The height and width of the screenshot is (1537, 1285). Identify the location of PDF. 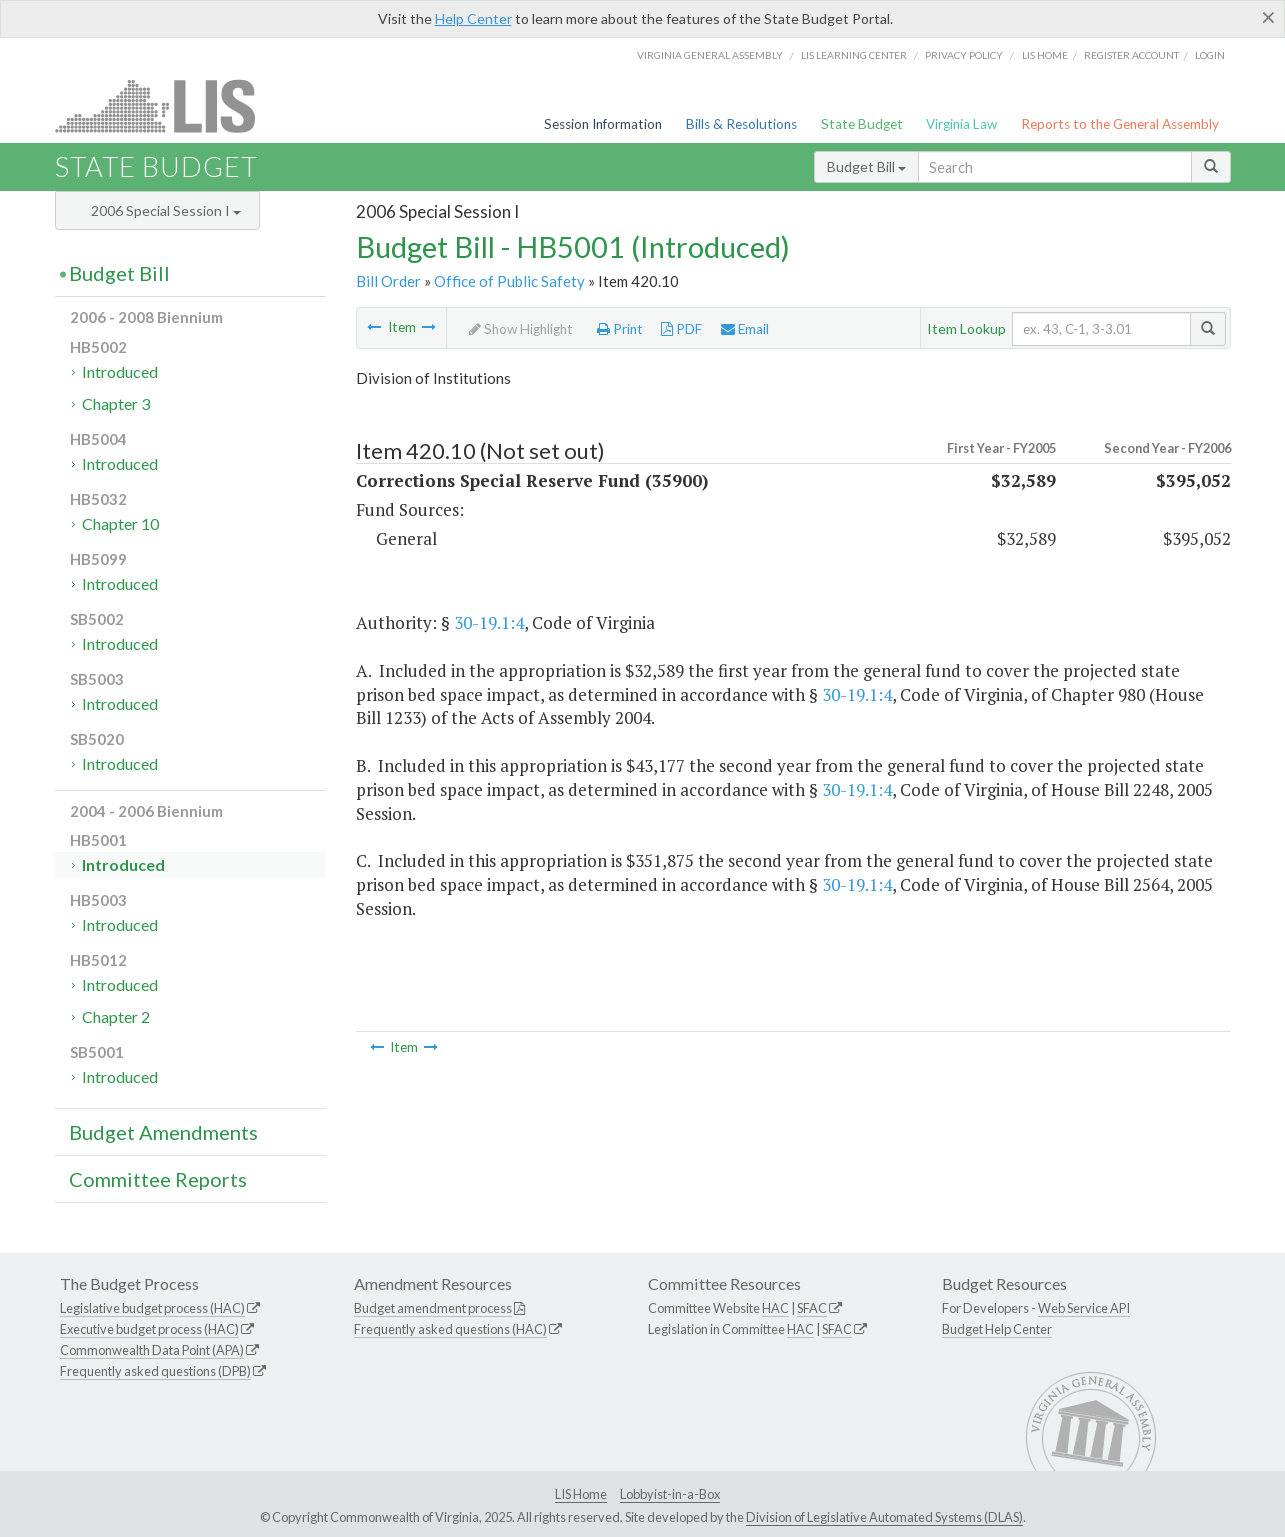
(681, 329).